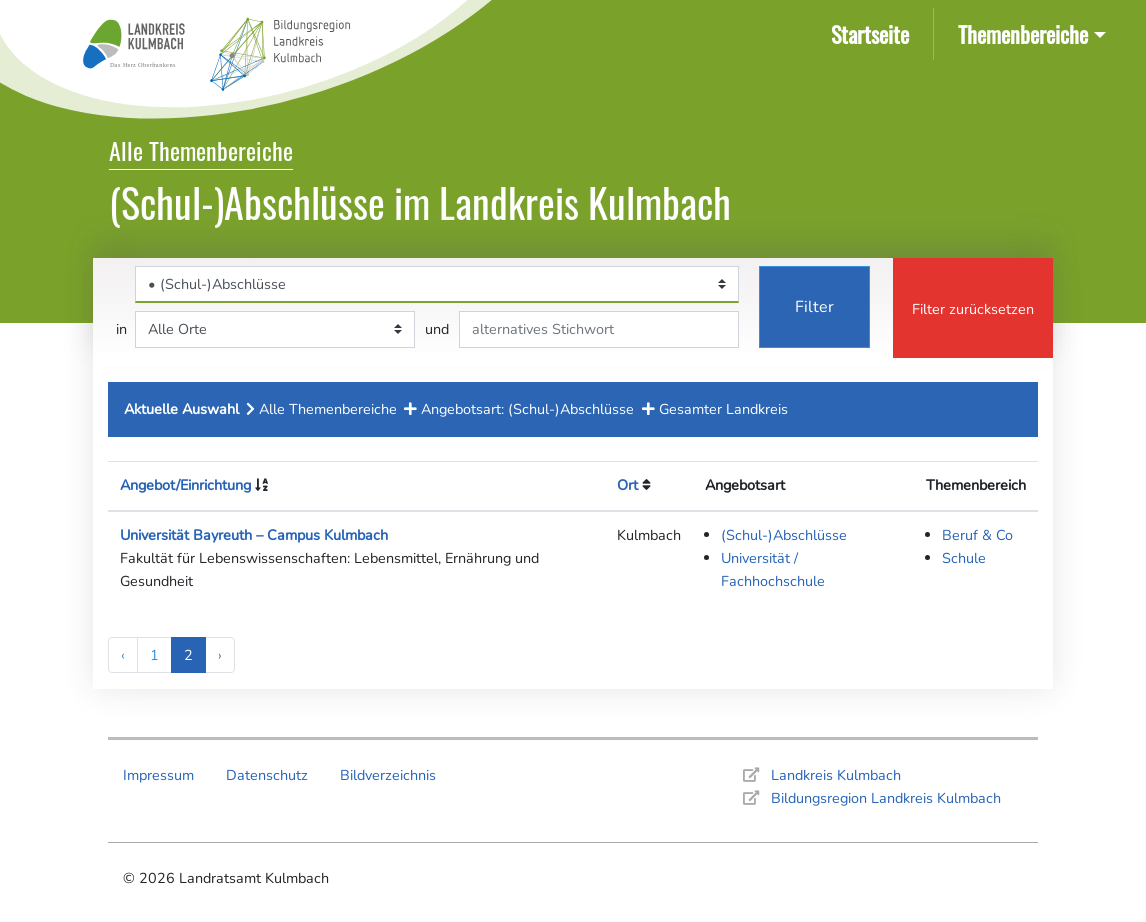 The width and height of the screenshot is (1146, 922). I want to click on Schule, so click(964, 558).